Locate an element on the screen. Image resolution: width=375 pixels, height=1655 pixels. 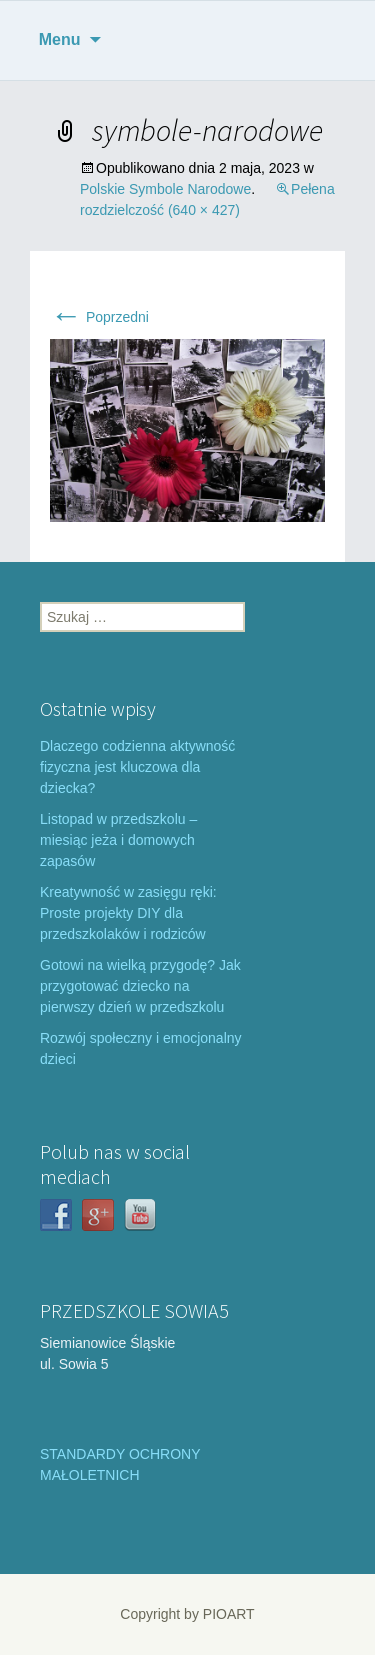
Copyright by PIOART is located at coordinates (187, 1614).